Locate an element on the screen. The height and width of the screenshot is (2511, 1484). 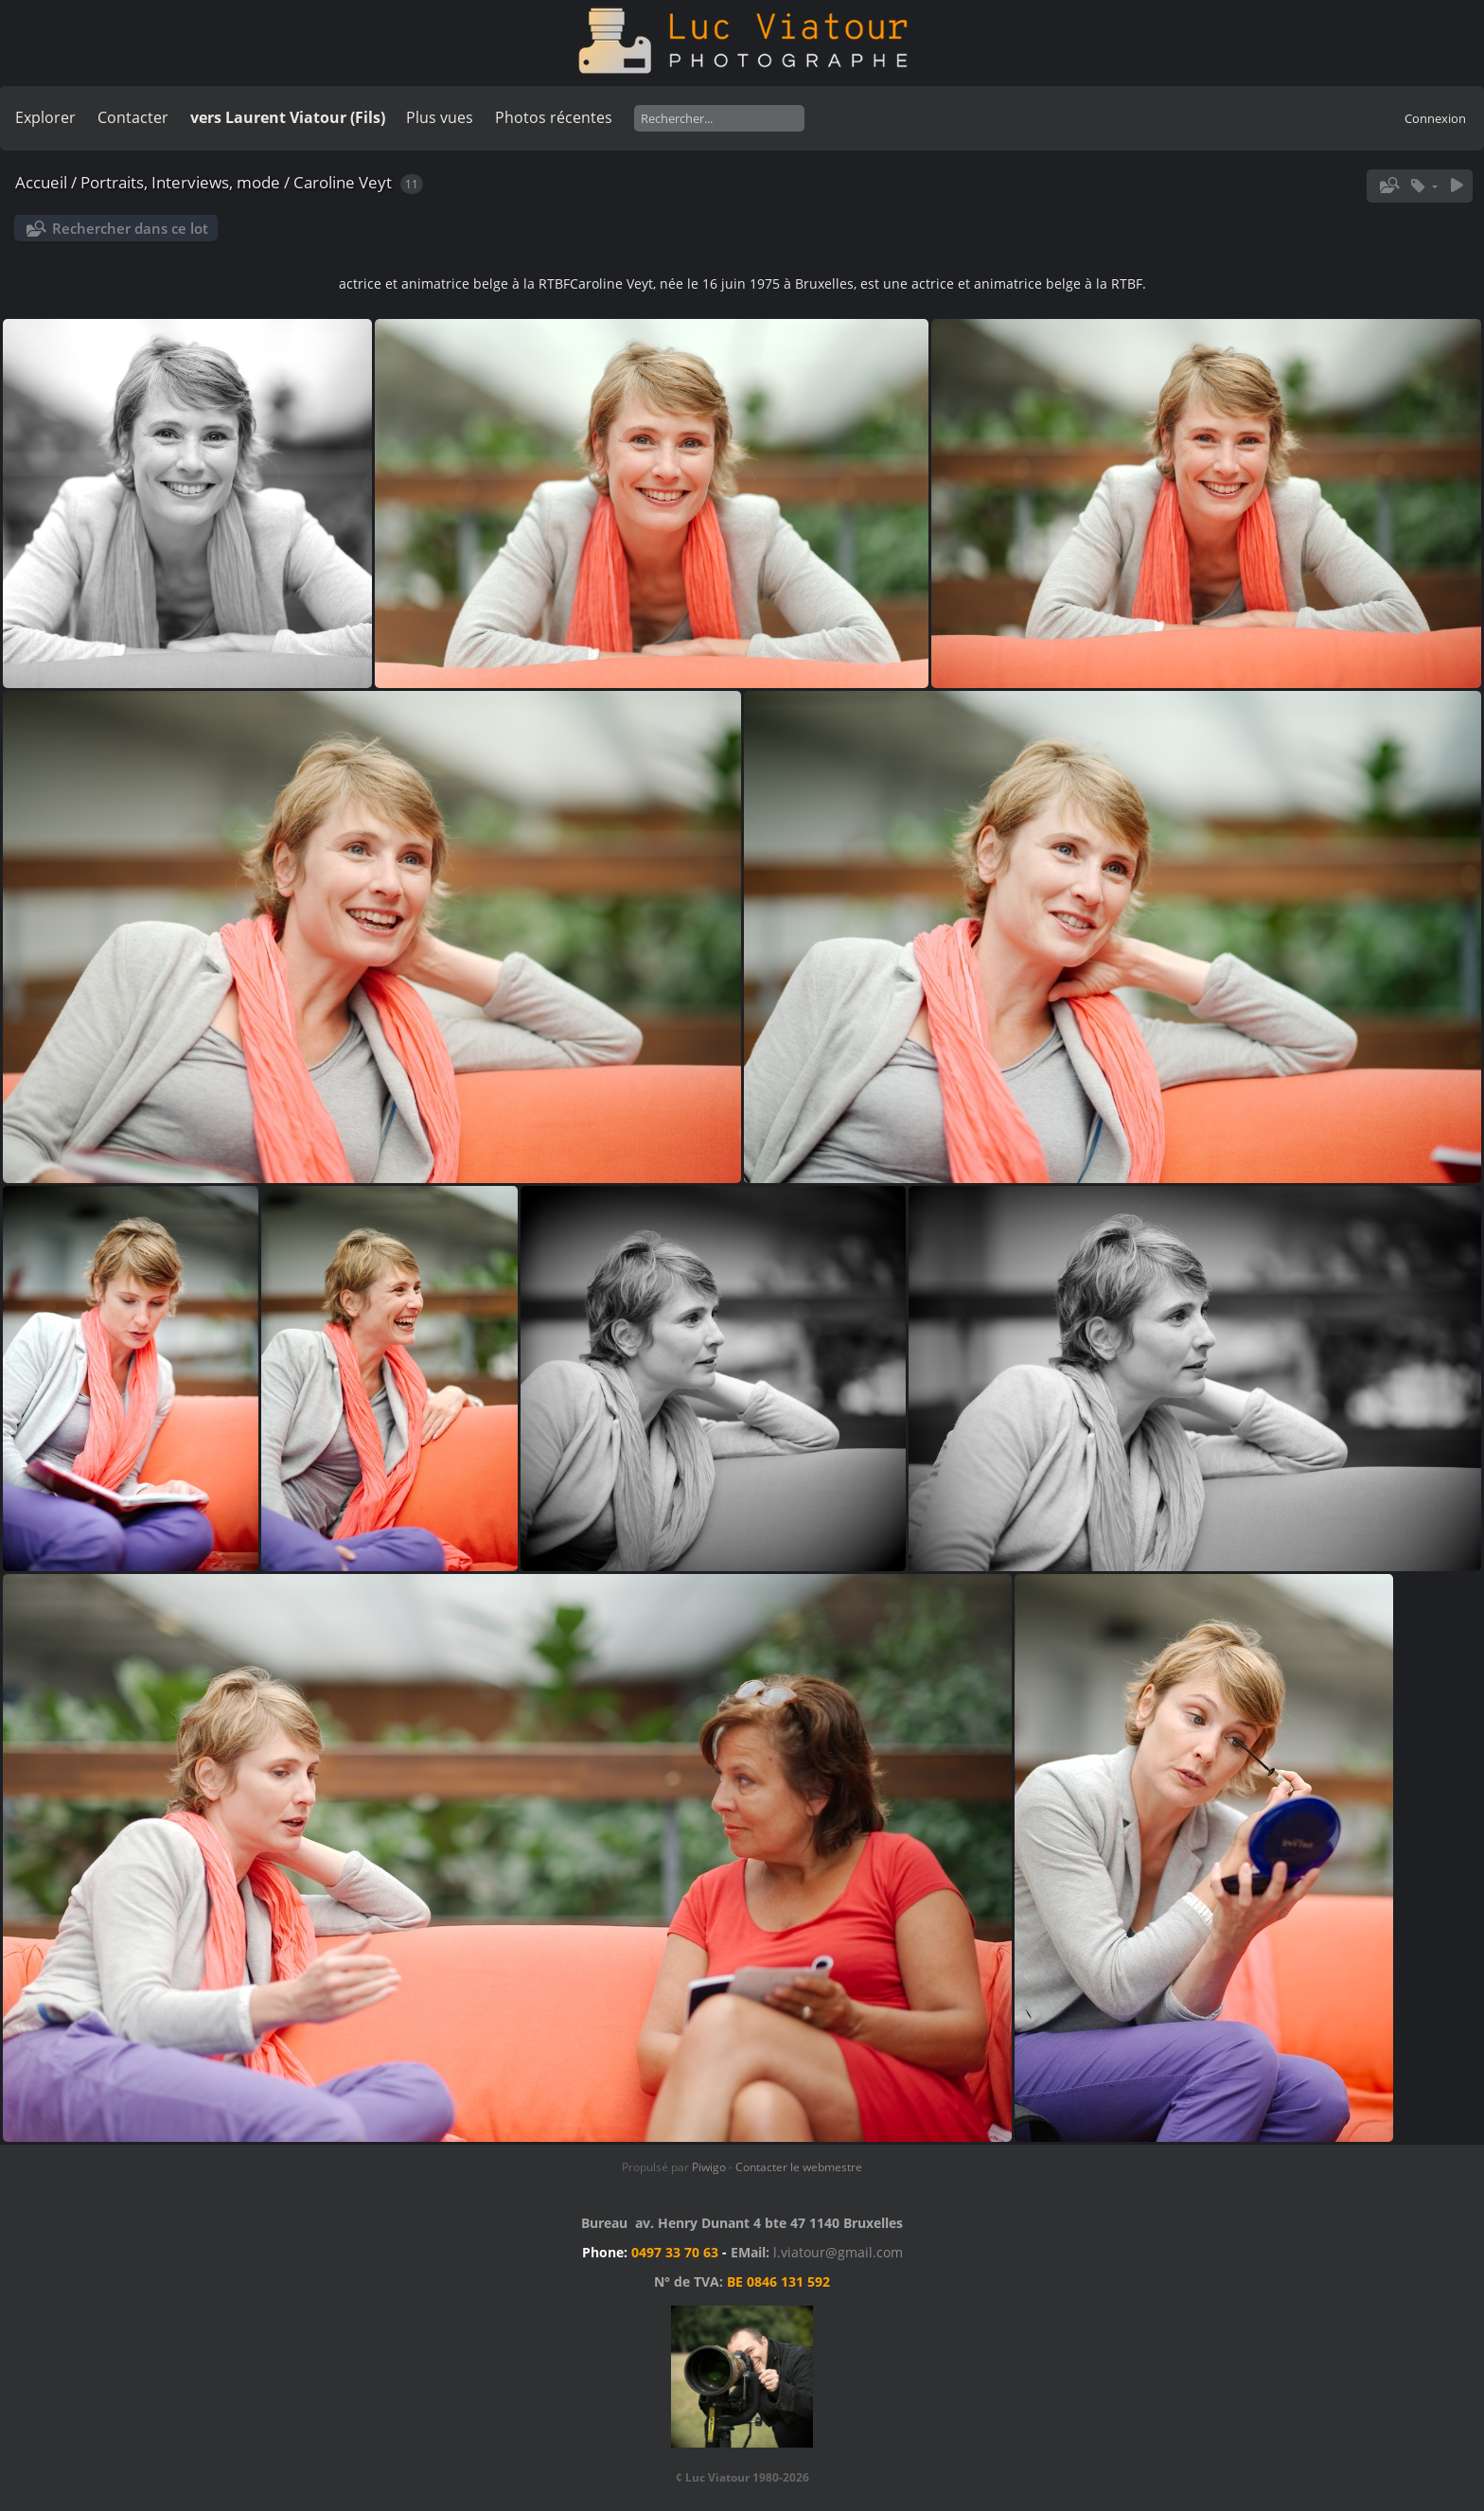
Explorer is located at coordinates (45, 117).